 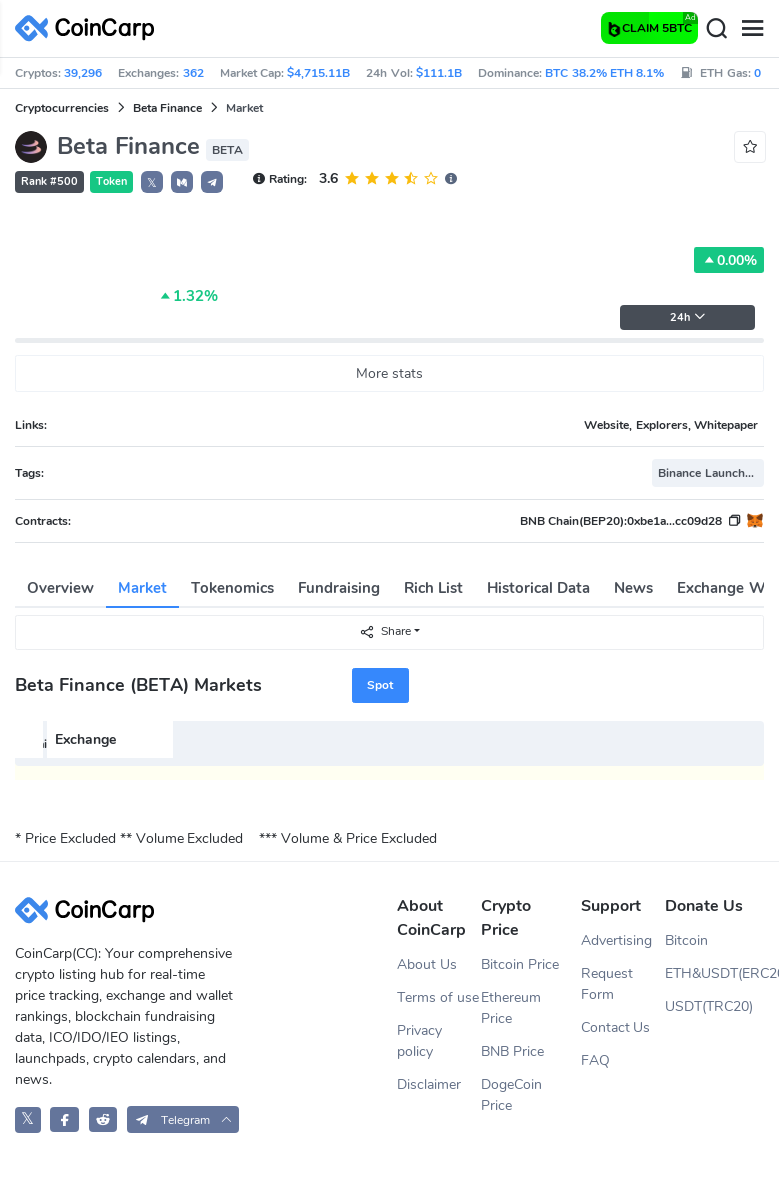 I want to click on $111.1B, so click(x=439, y=73).